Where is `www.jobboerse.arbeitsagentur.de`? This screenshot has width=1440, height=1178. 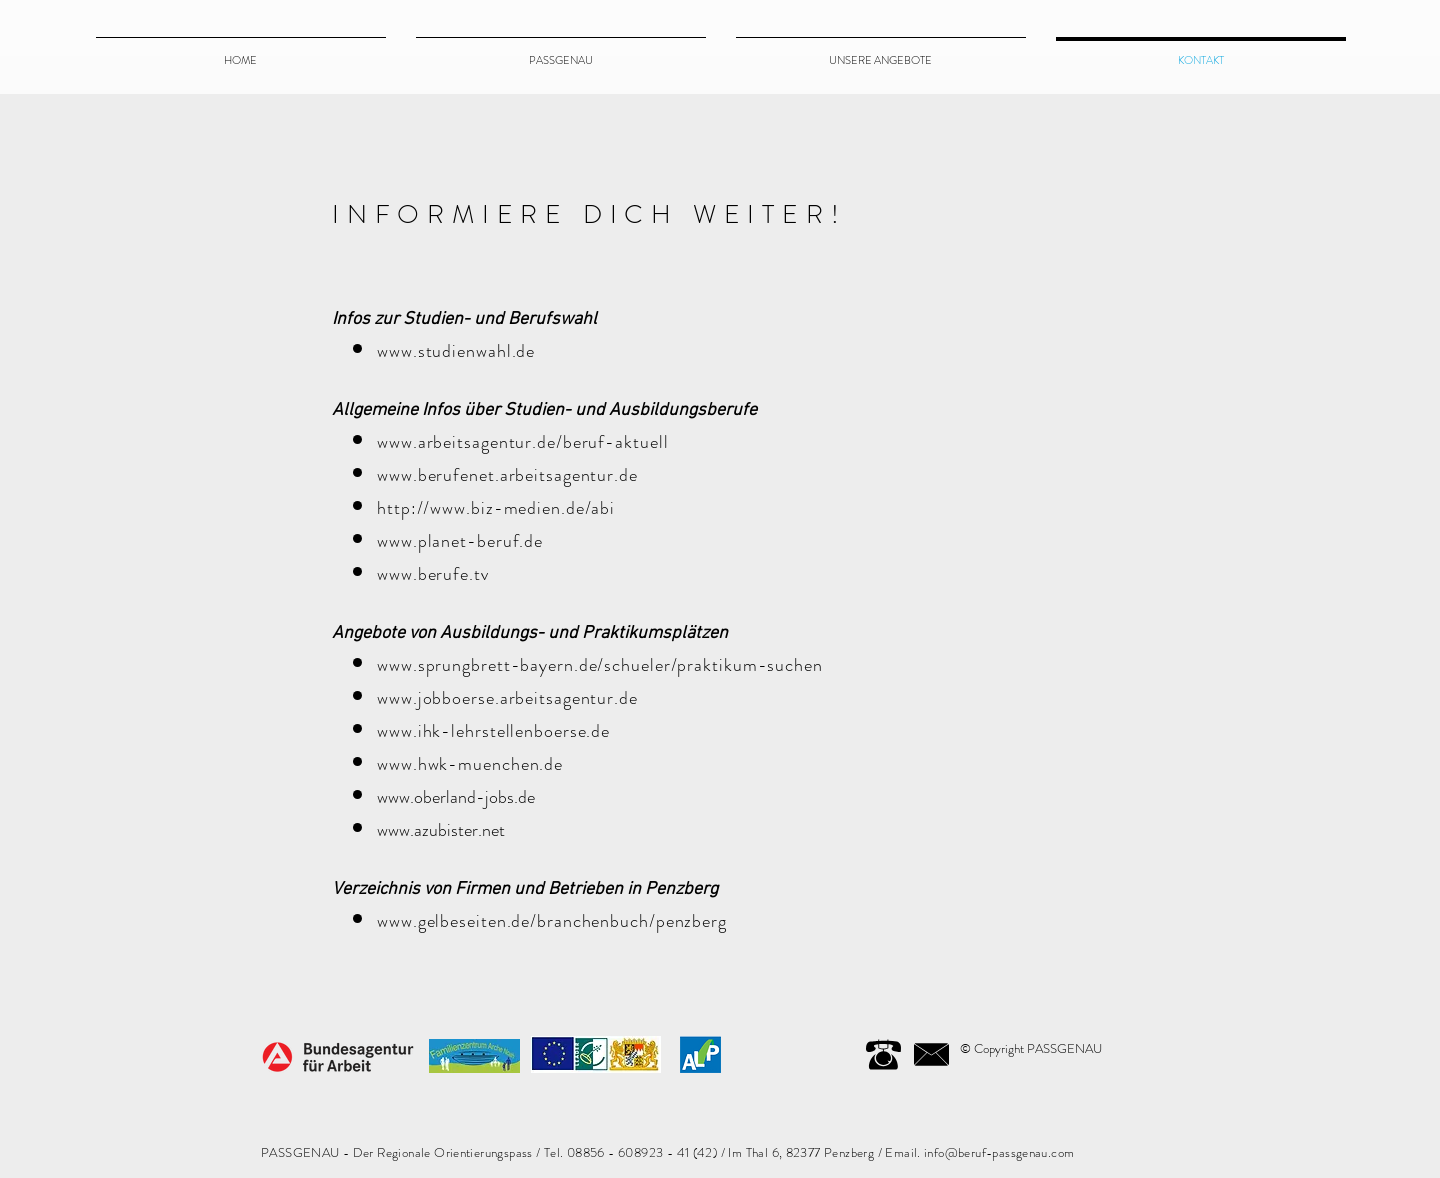 www.jobboerse.arbeitsagentur.de is located at coordinates (507, 698).